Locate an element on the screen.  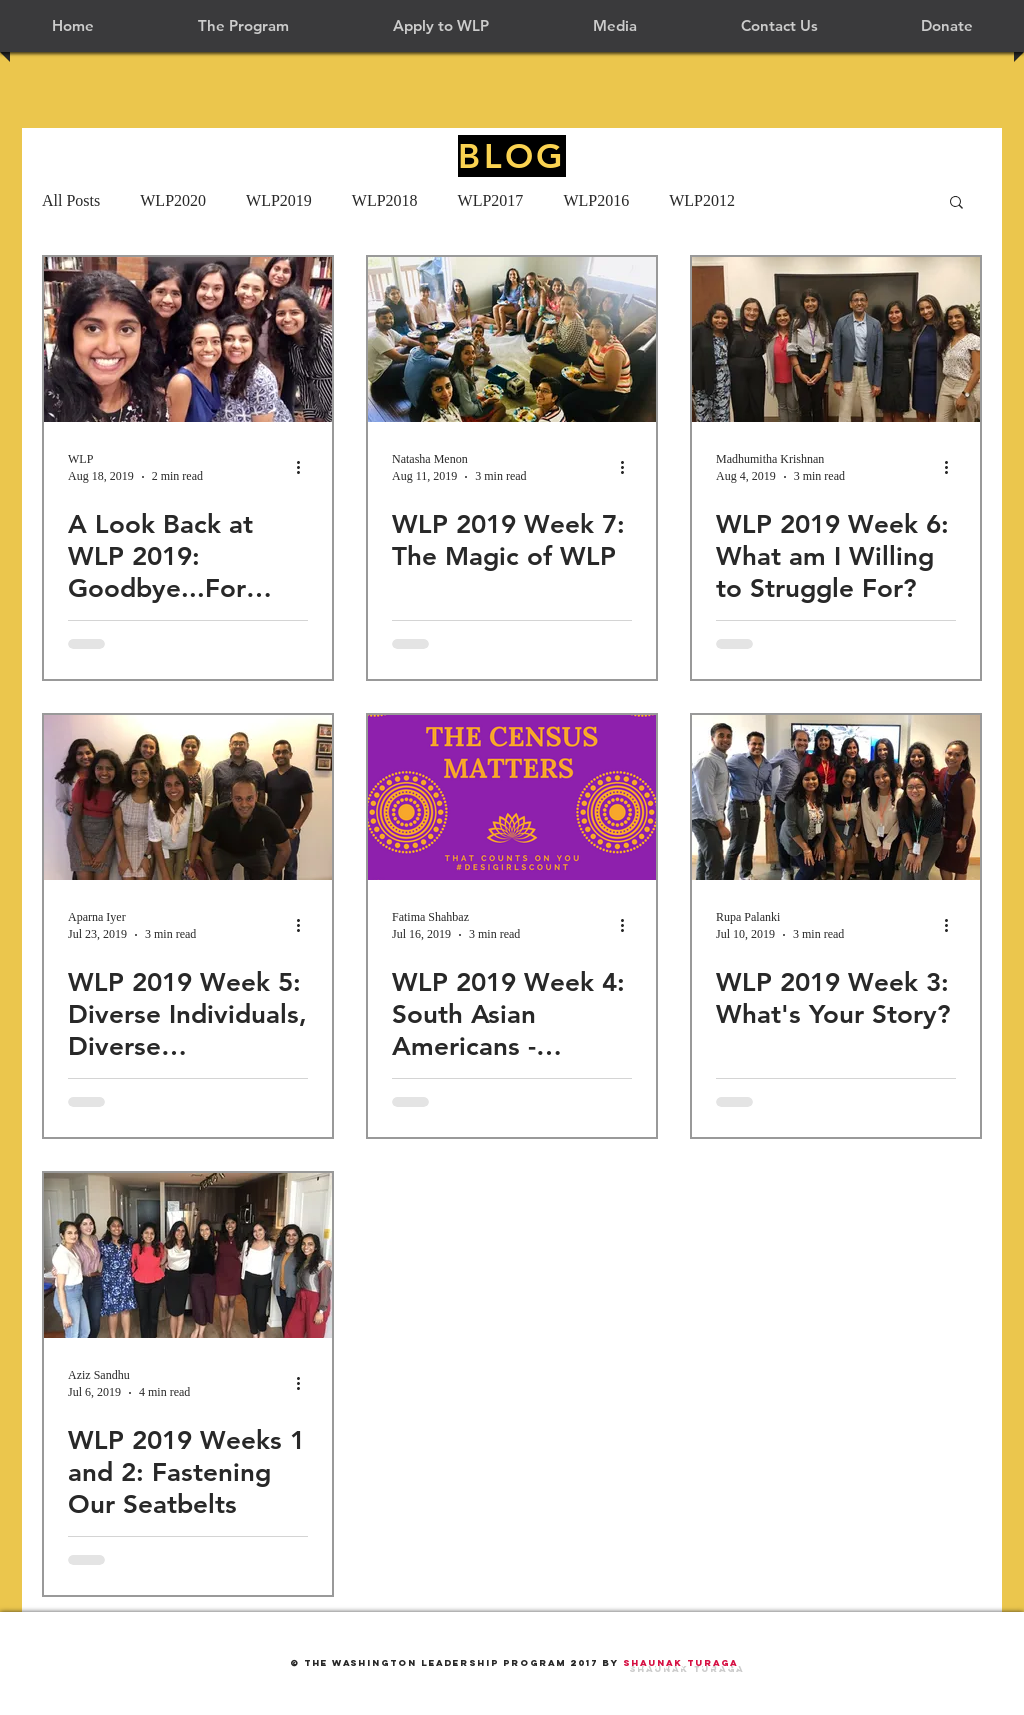
WLP2016 is located at coordinates (596, 200).